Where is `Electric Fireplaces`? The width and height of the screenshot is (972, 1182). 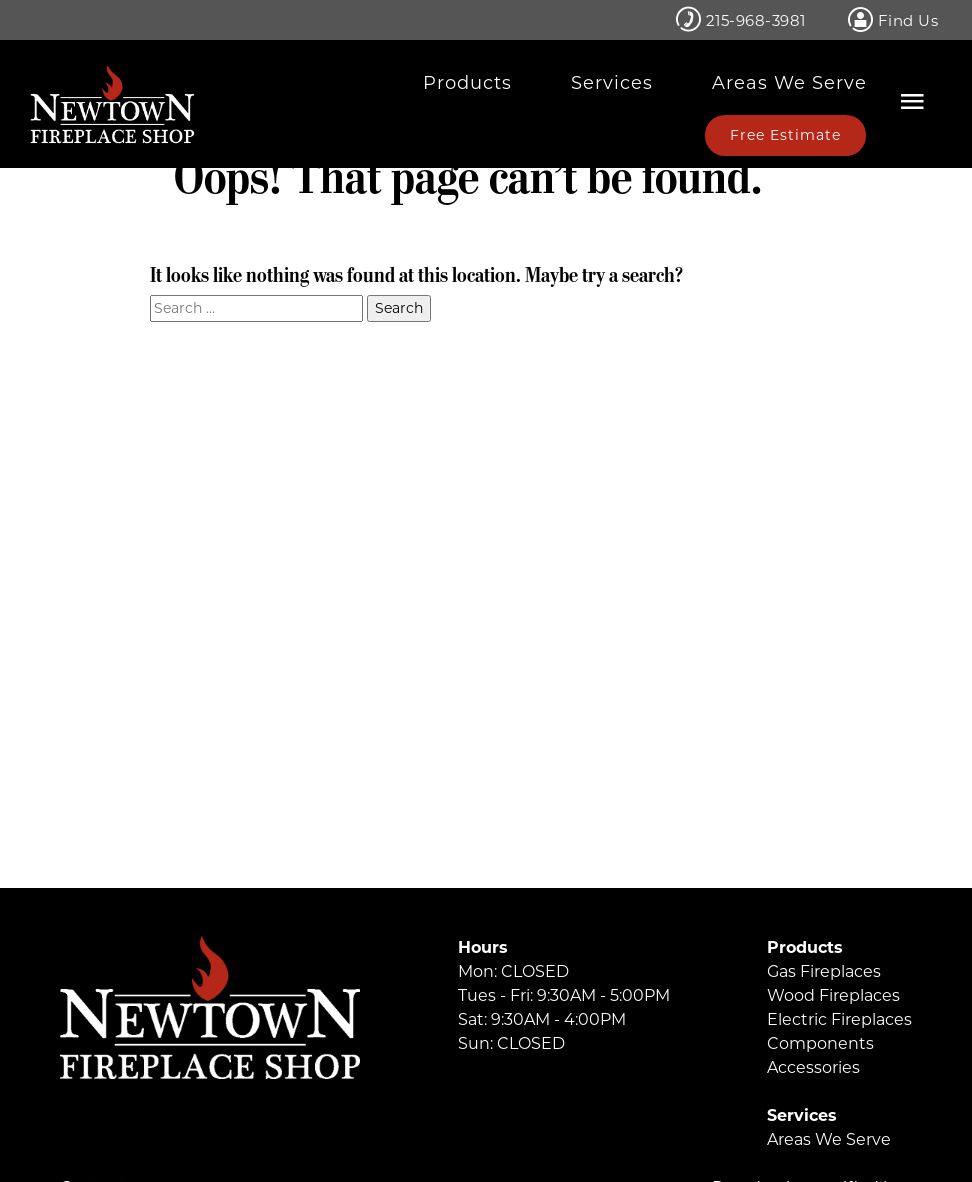
Electric Fireplaces is located at coordinates (839, 1019).